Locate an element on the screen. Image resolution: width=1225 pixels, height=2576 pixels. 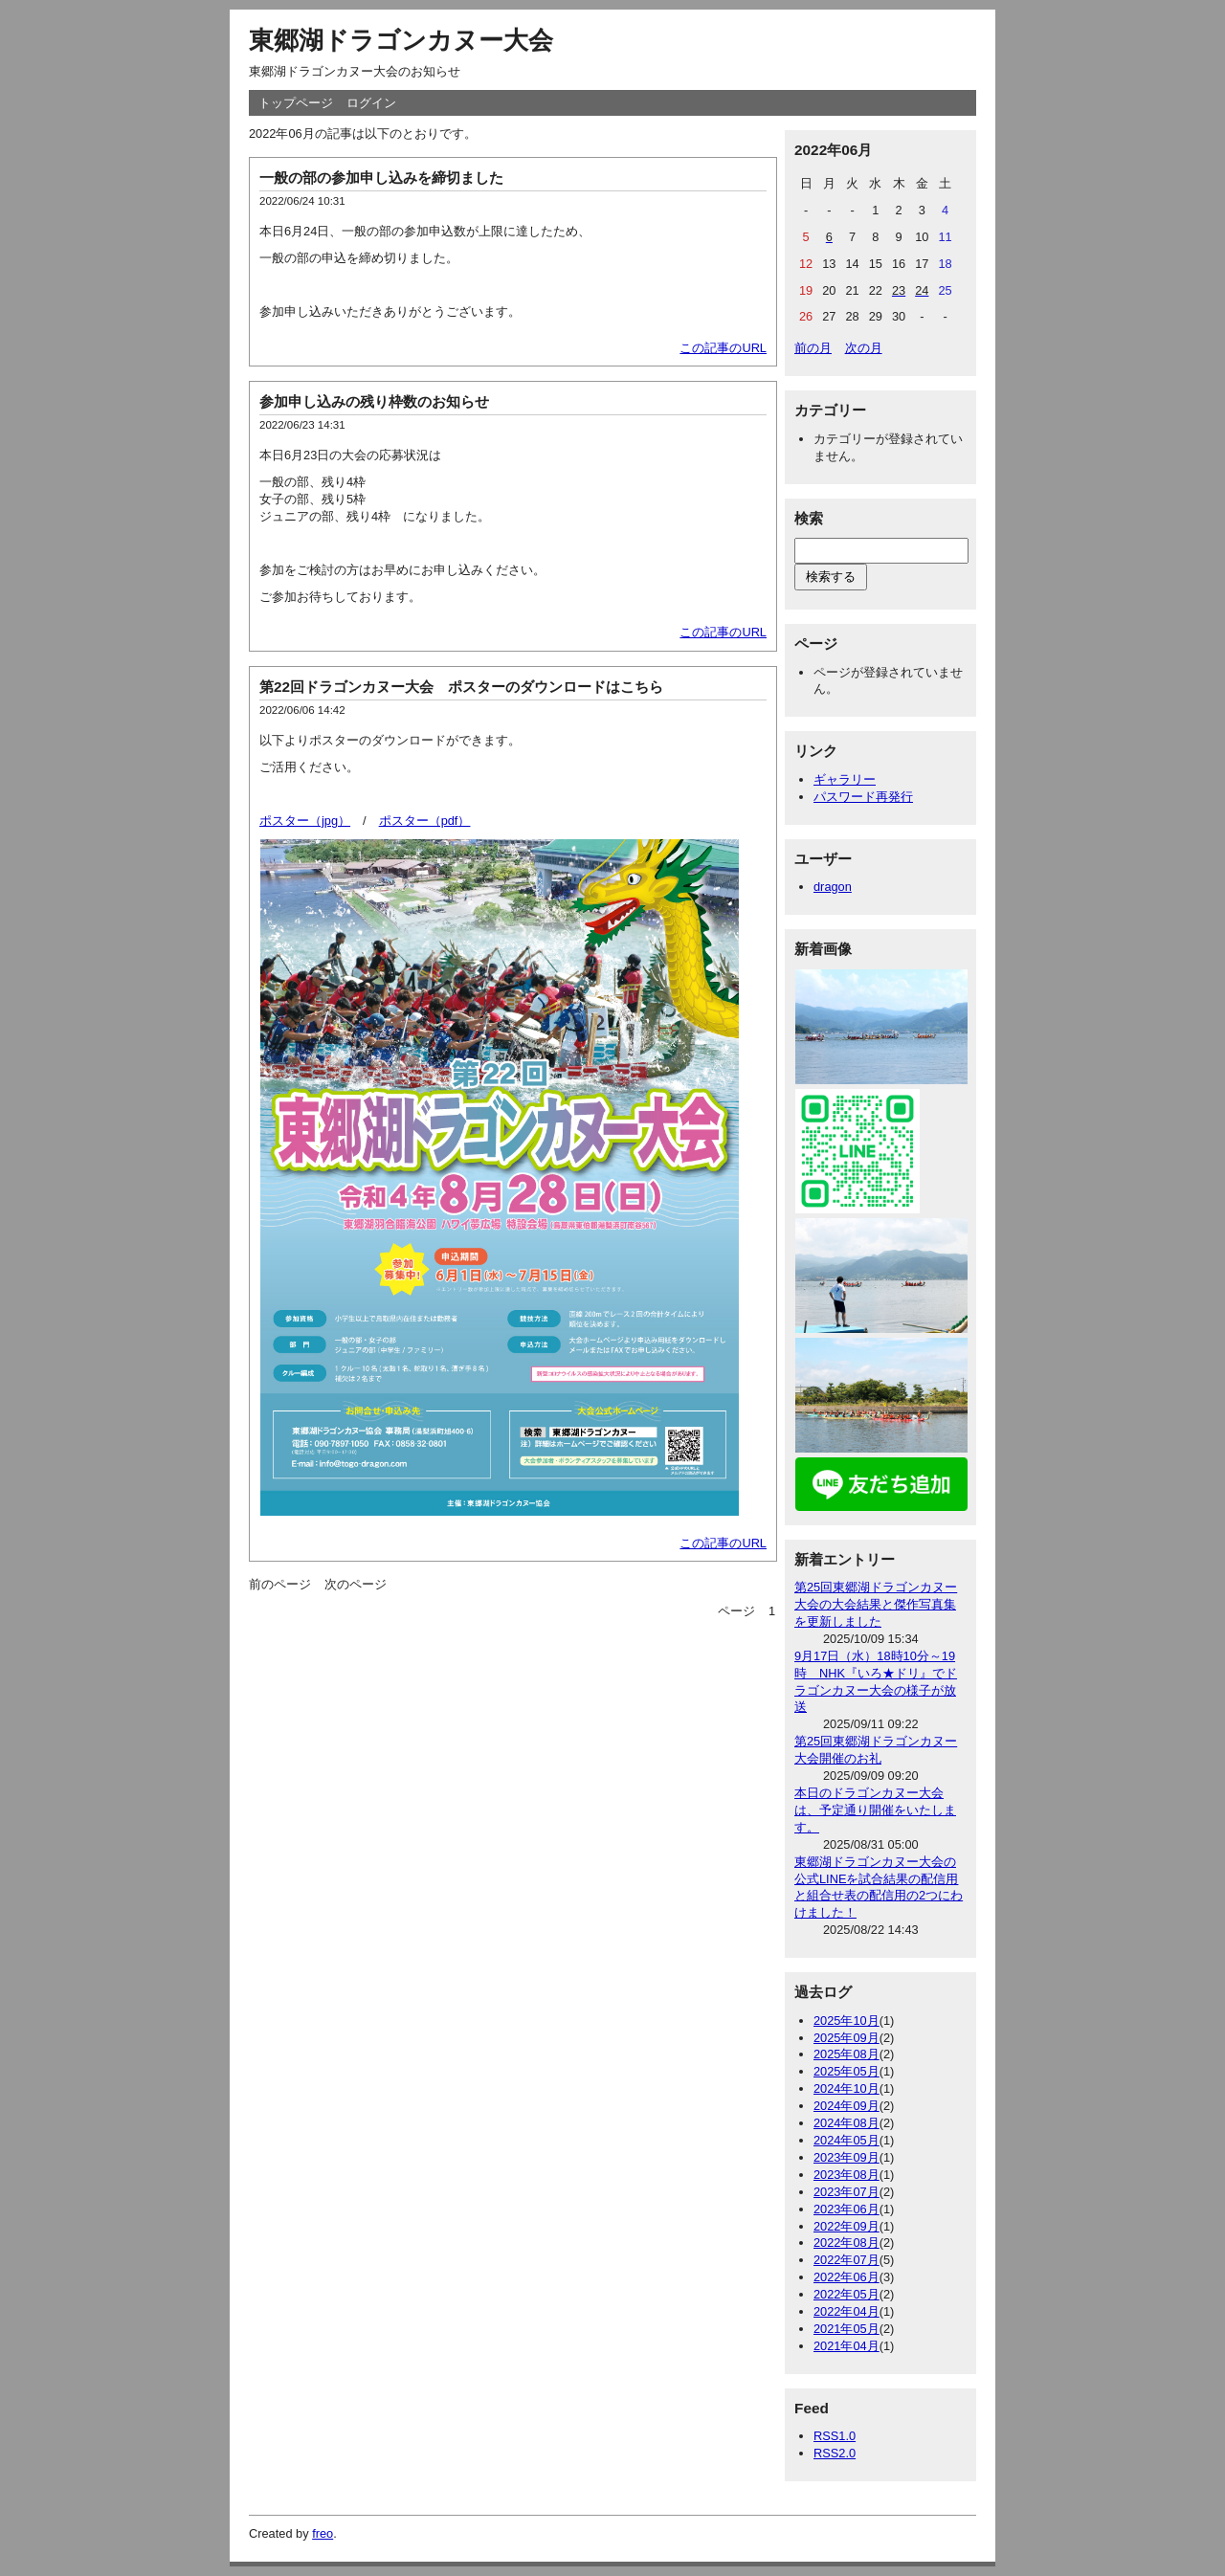
2024年10月 is located at coordinates (846, 2088).